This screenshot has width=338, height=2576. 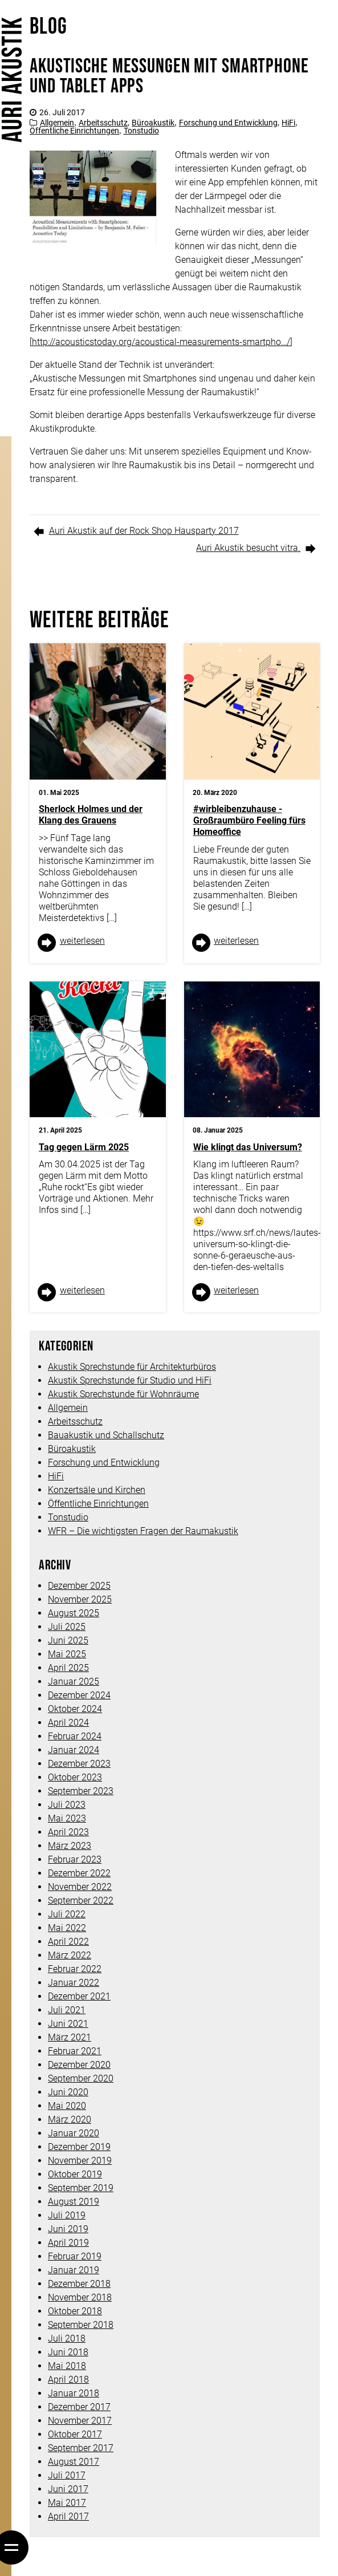 I want to click on April 2025, so click(x=68, y=1667).